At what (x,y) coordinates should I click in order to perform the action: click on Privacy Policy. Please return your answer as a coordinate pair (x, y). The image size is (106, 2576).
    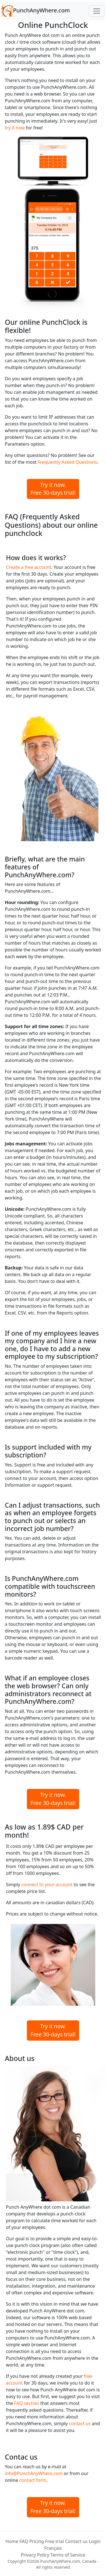
    Looking at the image, I should click on (35, 2555).